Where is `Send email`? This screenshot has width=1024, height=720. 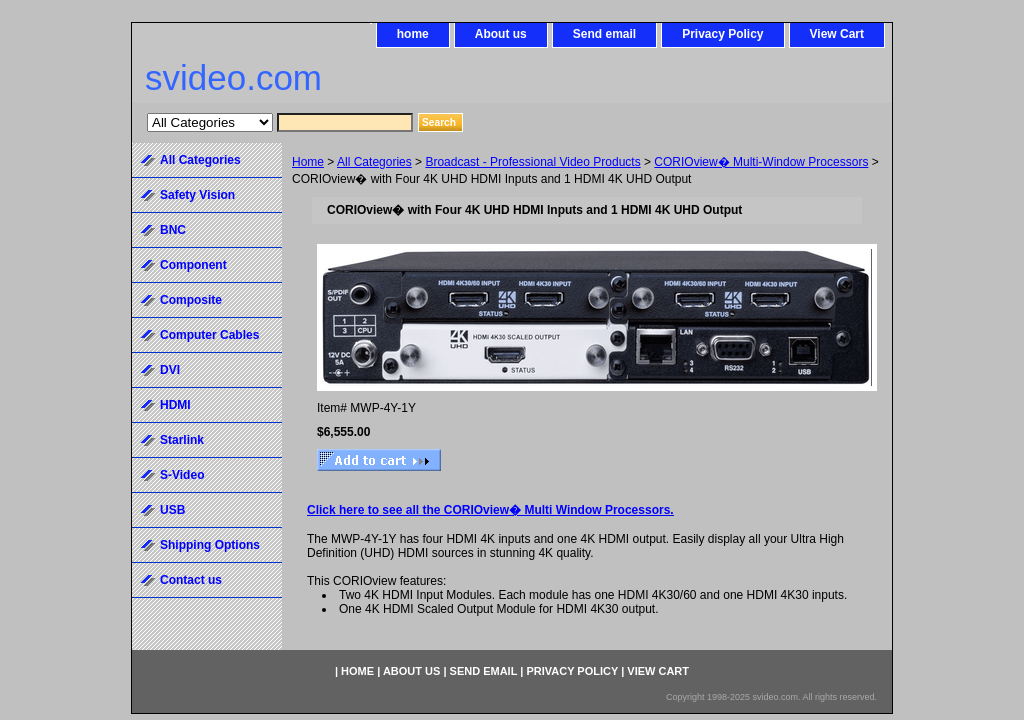
Send email is located at coordinates (604, 34).